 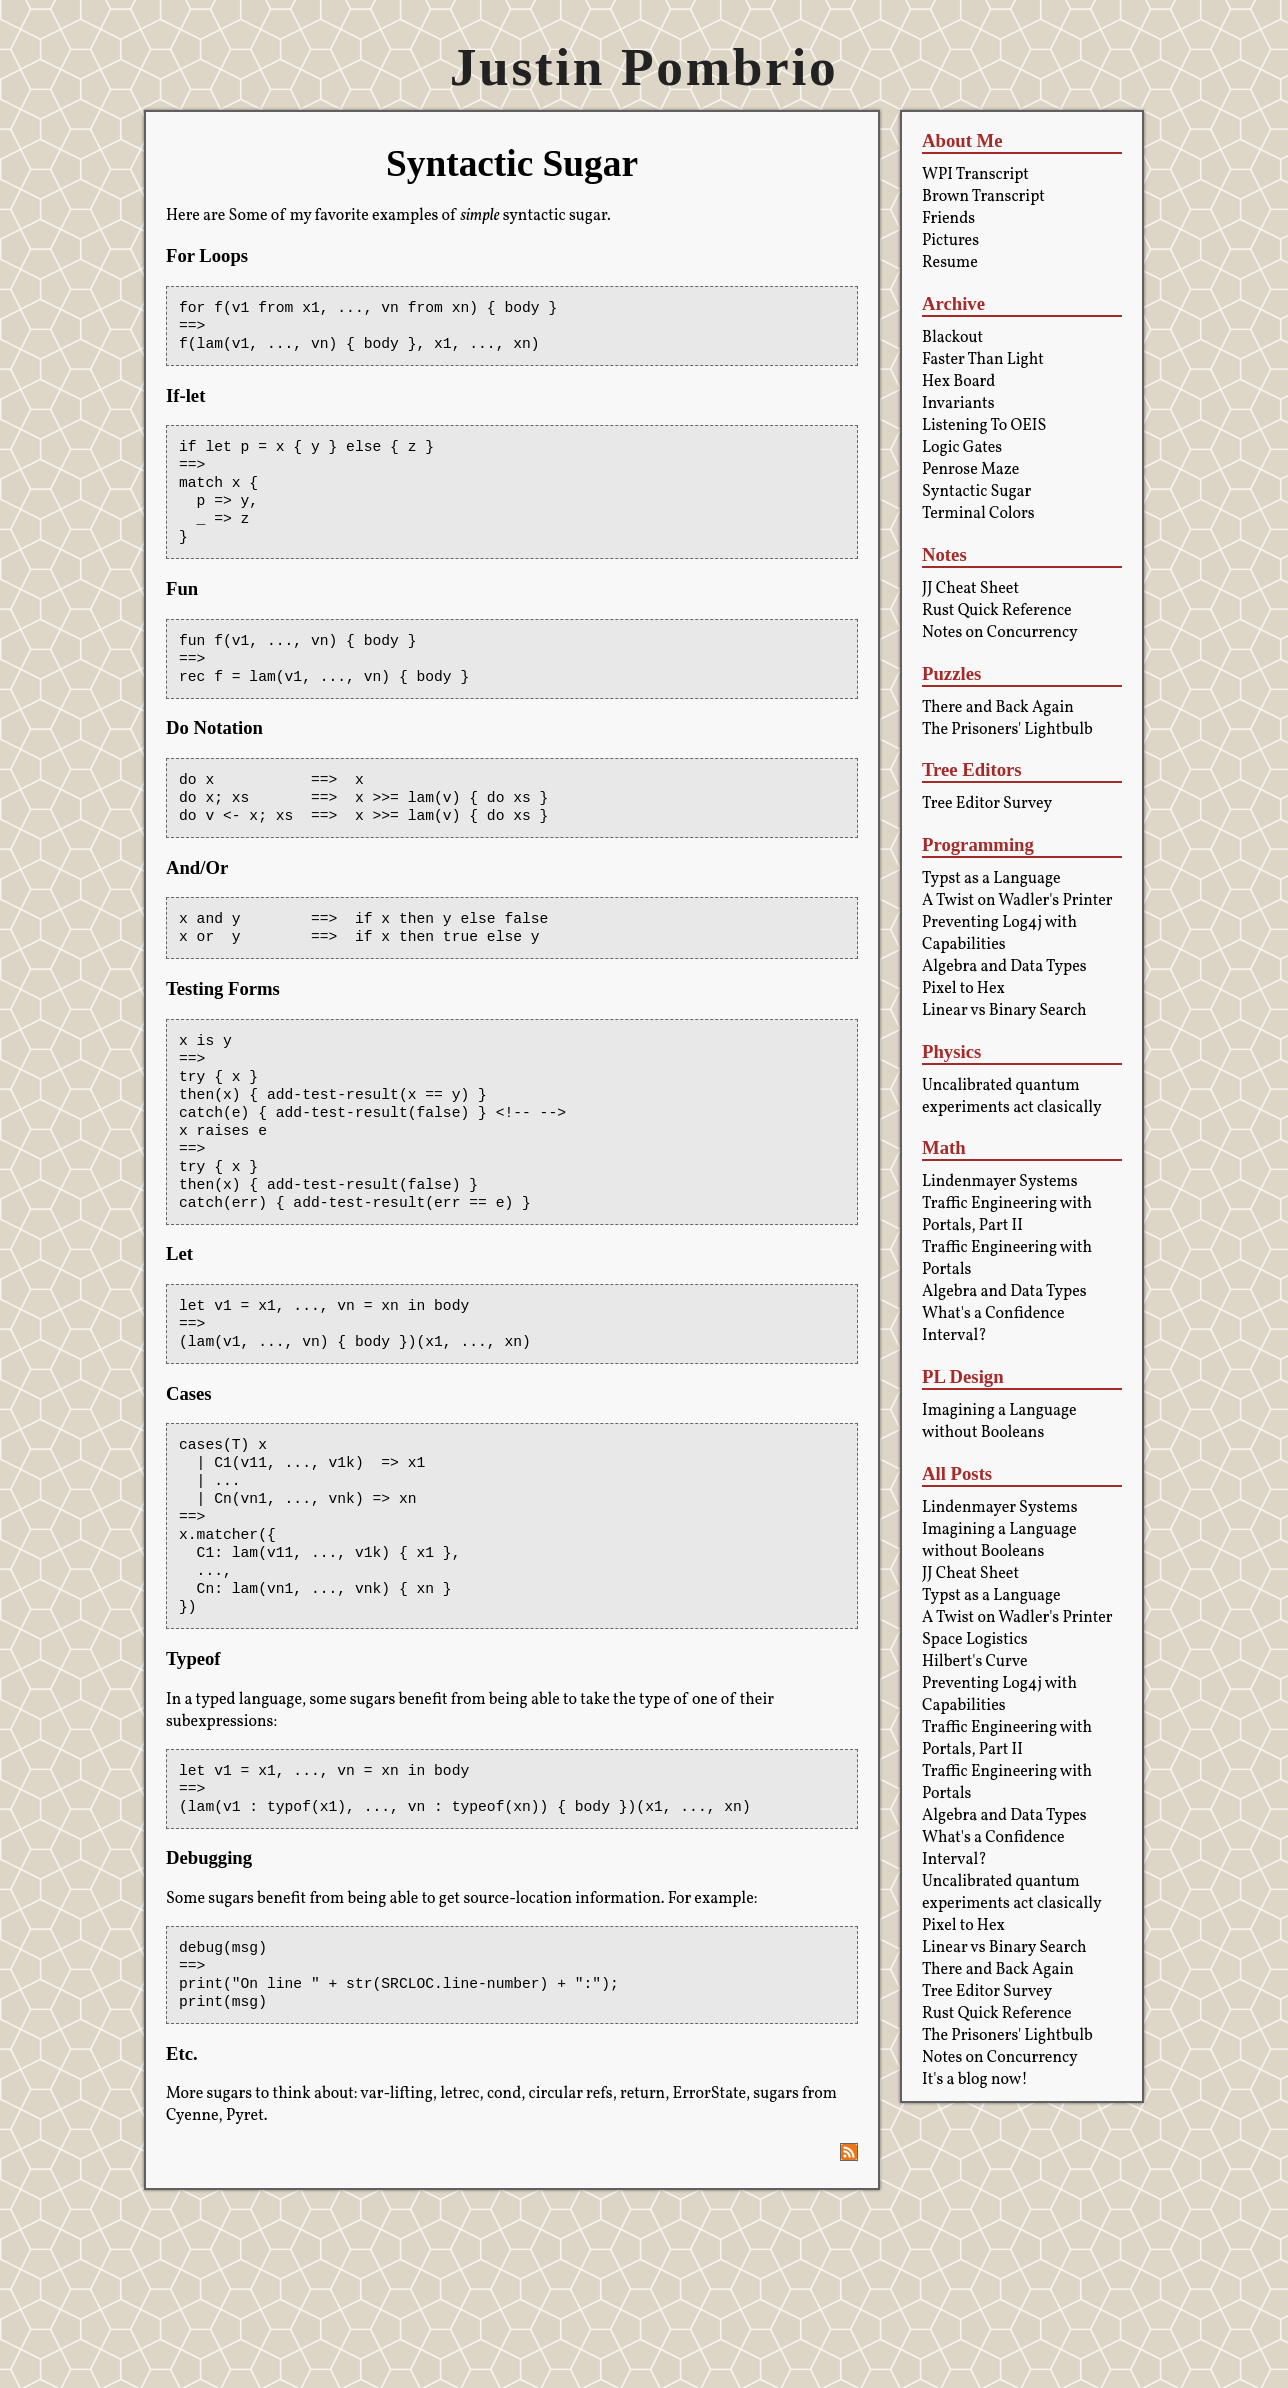 I want to click on It's a blog now!, so click(x=975, y=2080).